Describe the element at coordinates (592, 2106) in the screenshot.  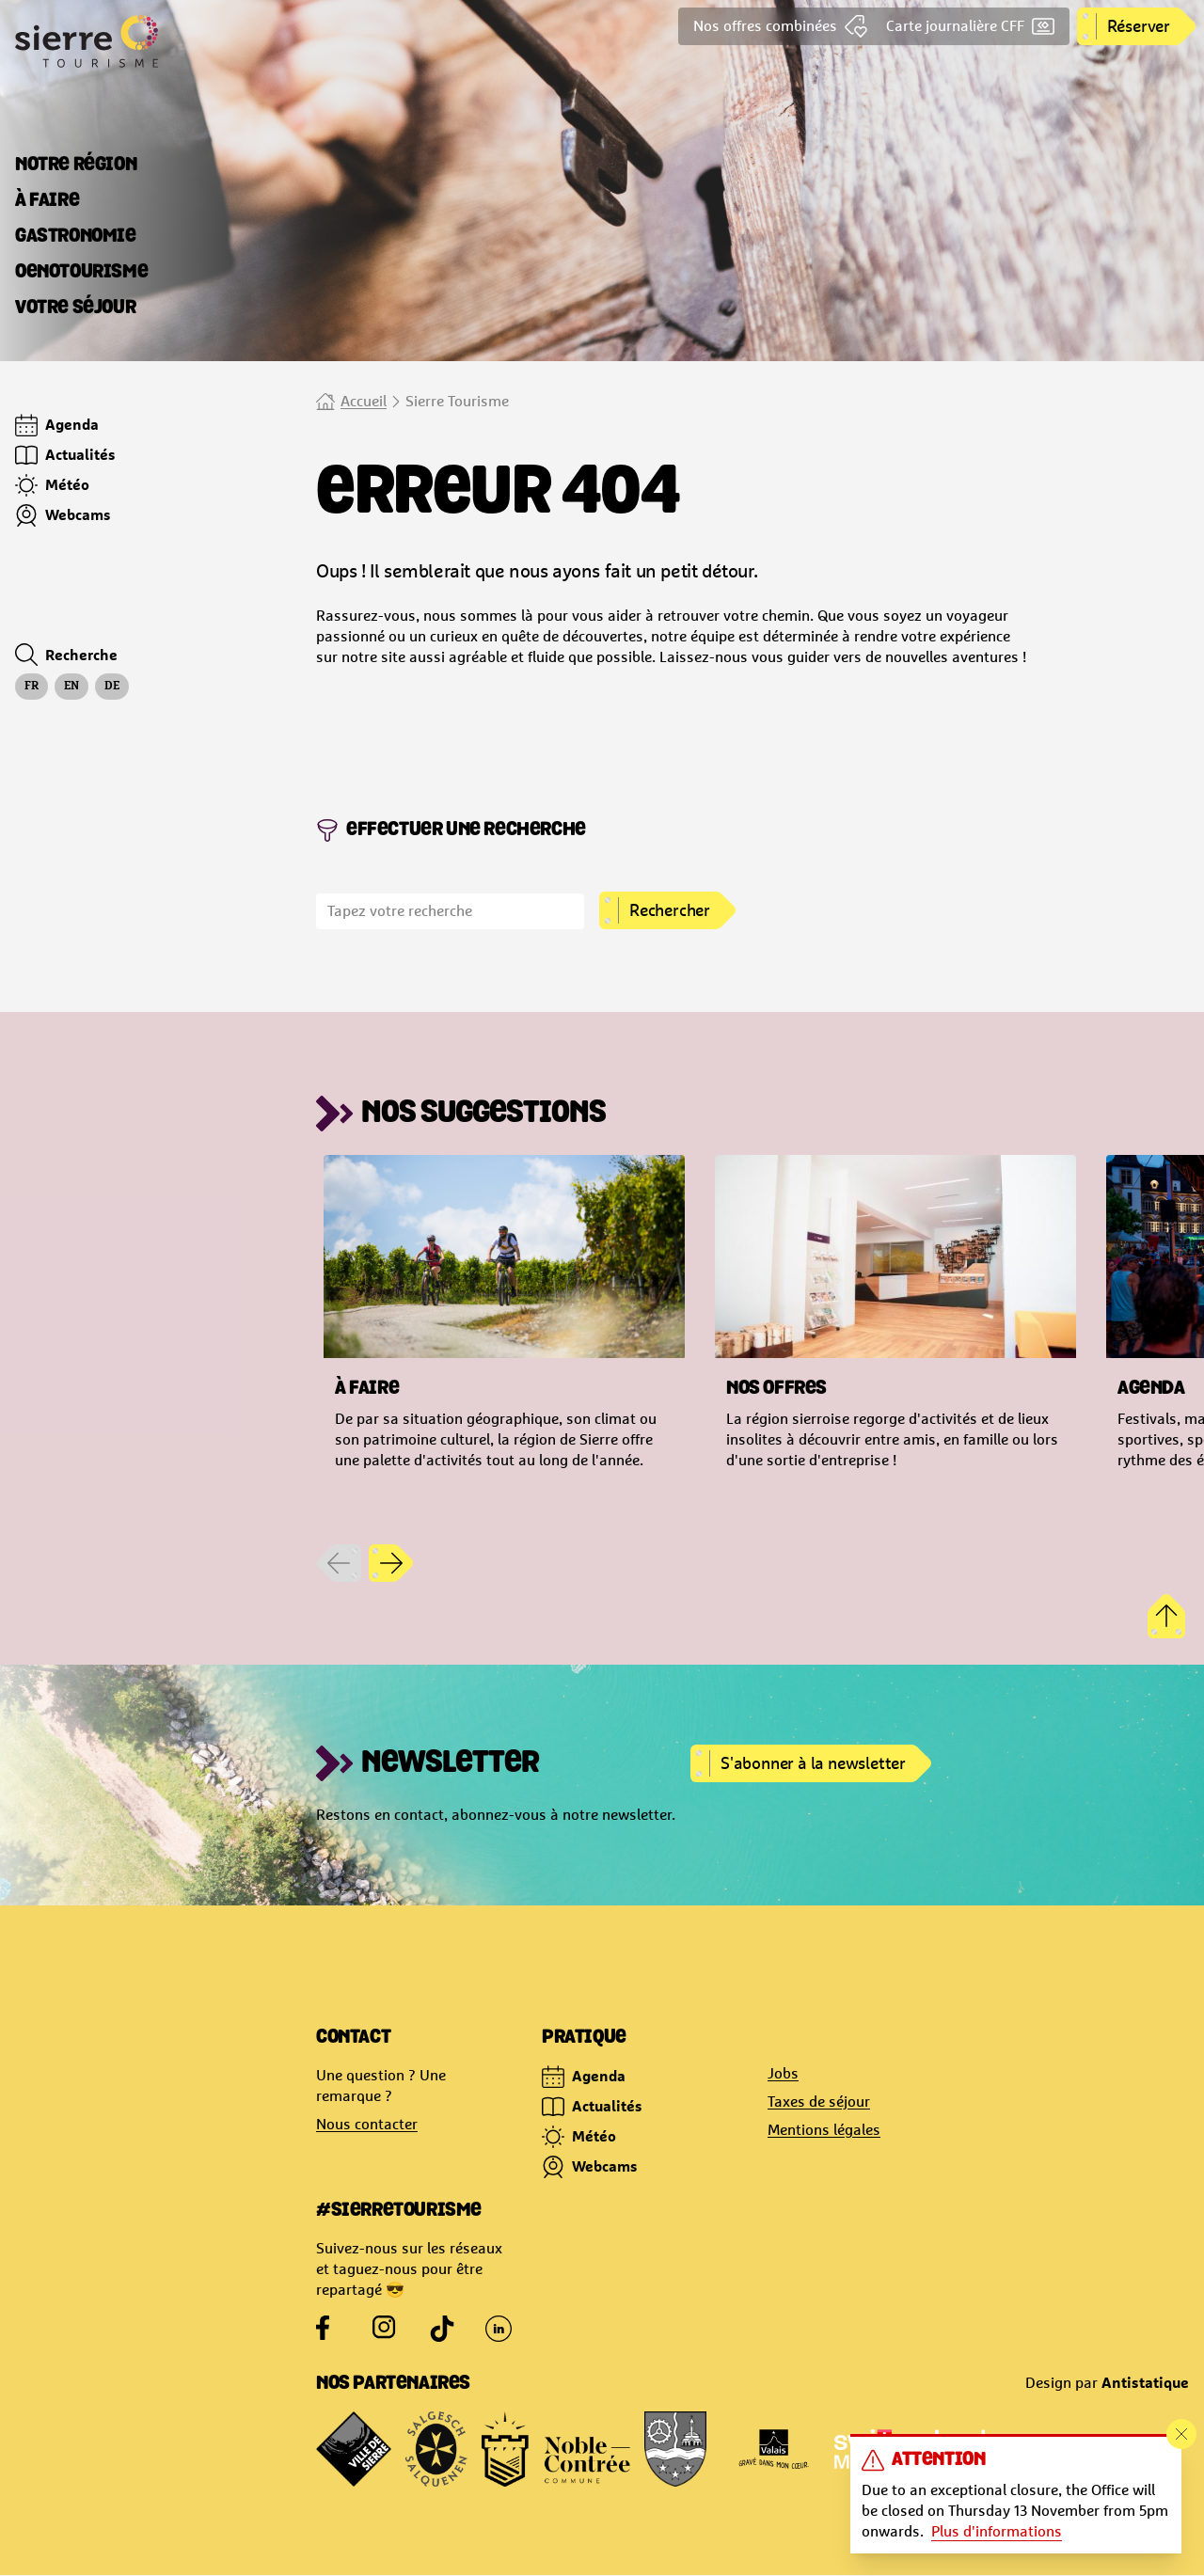
I see `Actualités` at that location.